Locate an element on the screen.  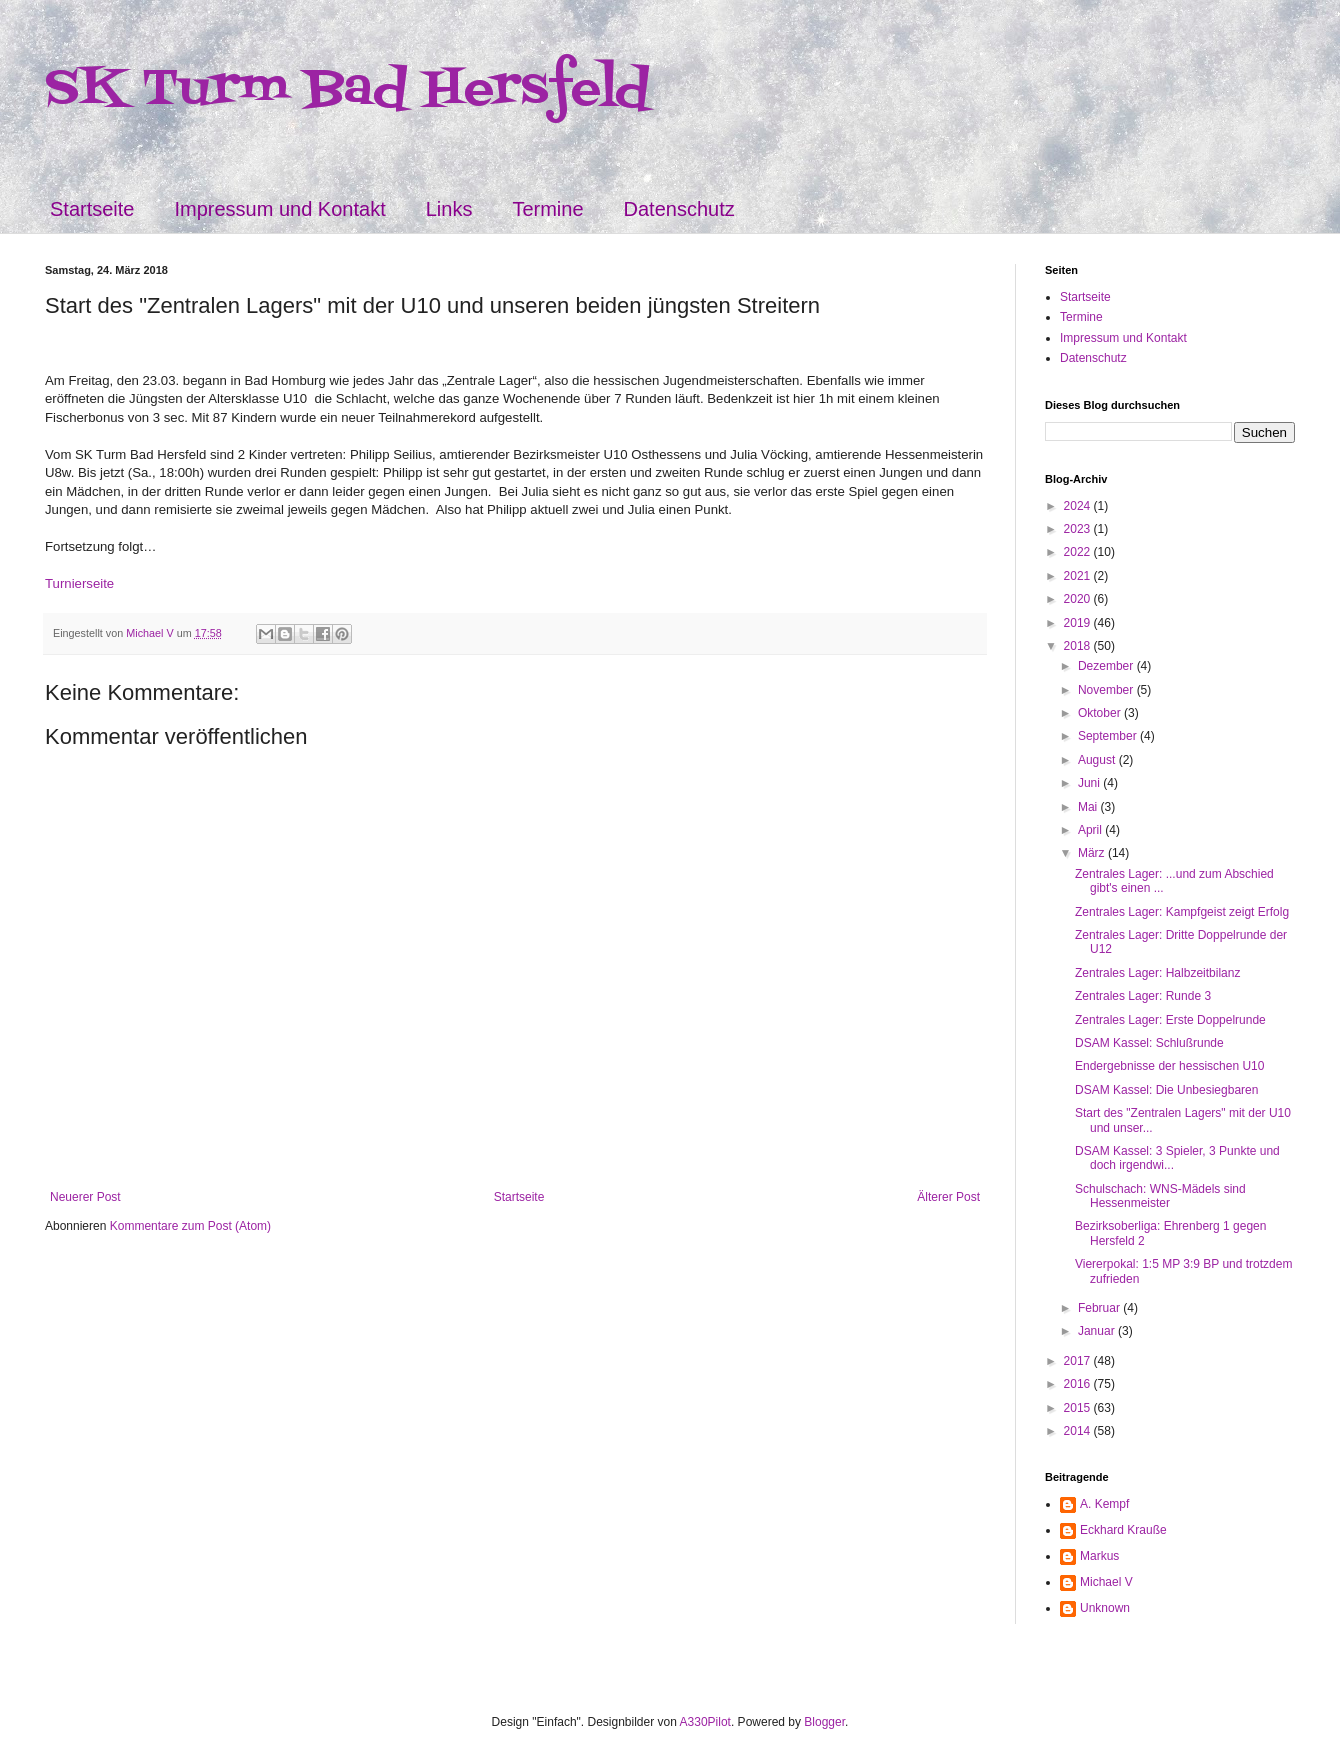
Juni is located at coordinates (1090, 783).